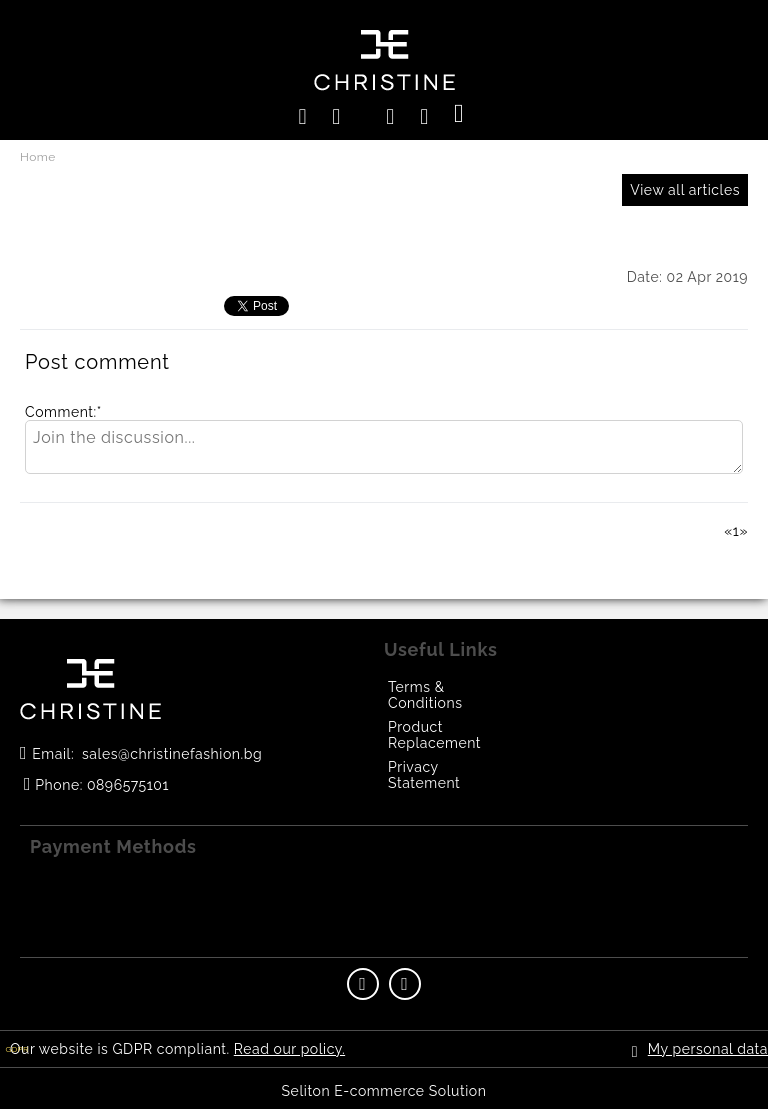  I want to click on Home, so click(38, 157).